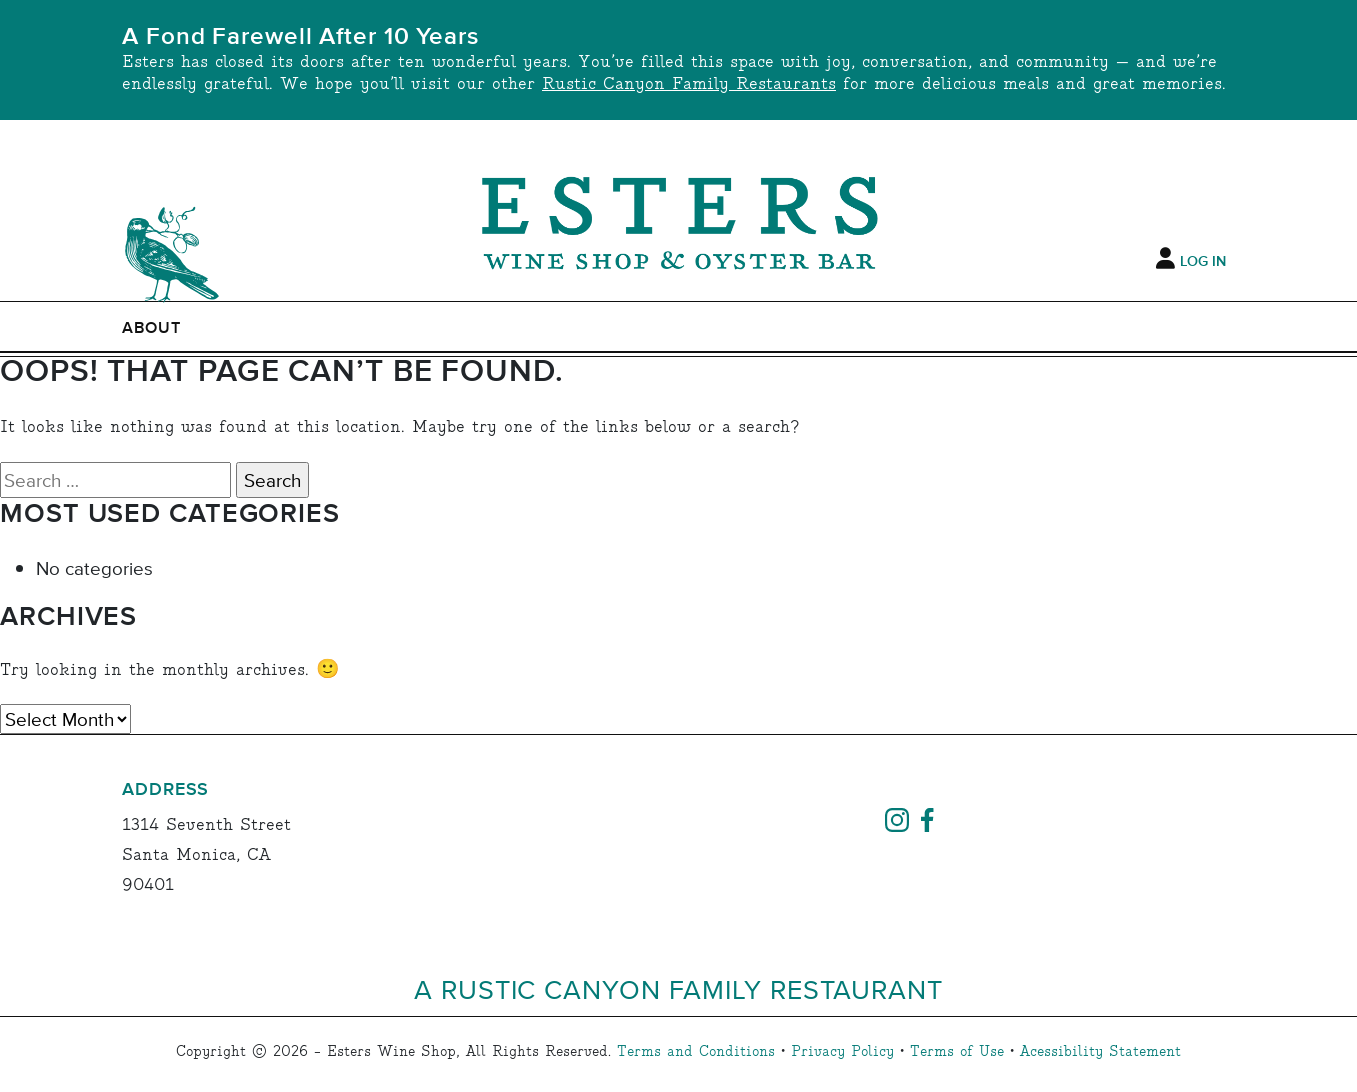 Image resolution: width=1357 pixels, height=1092 pixels. What do you see at coordinates (689, 84) in the screenshot?
I see `Rustic Canyon Family Restaurants` at bounding box center [689, 84].